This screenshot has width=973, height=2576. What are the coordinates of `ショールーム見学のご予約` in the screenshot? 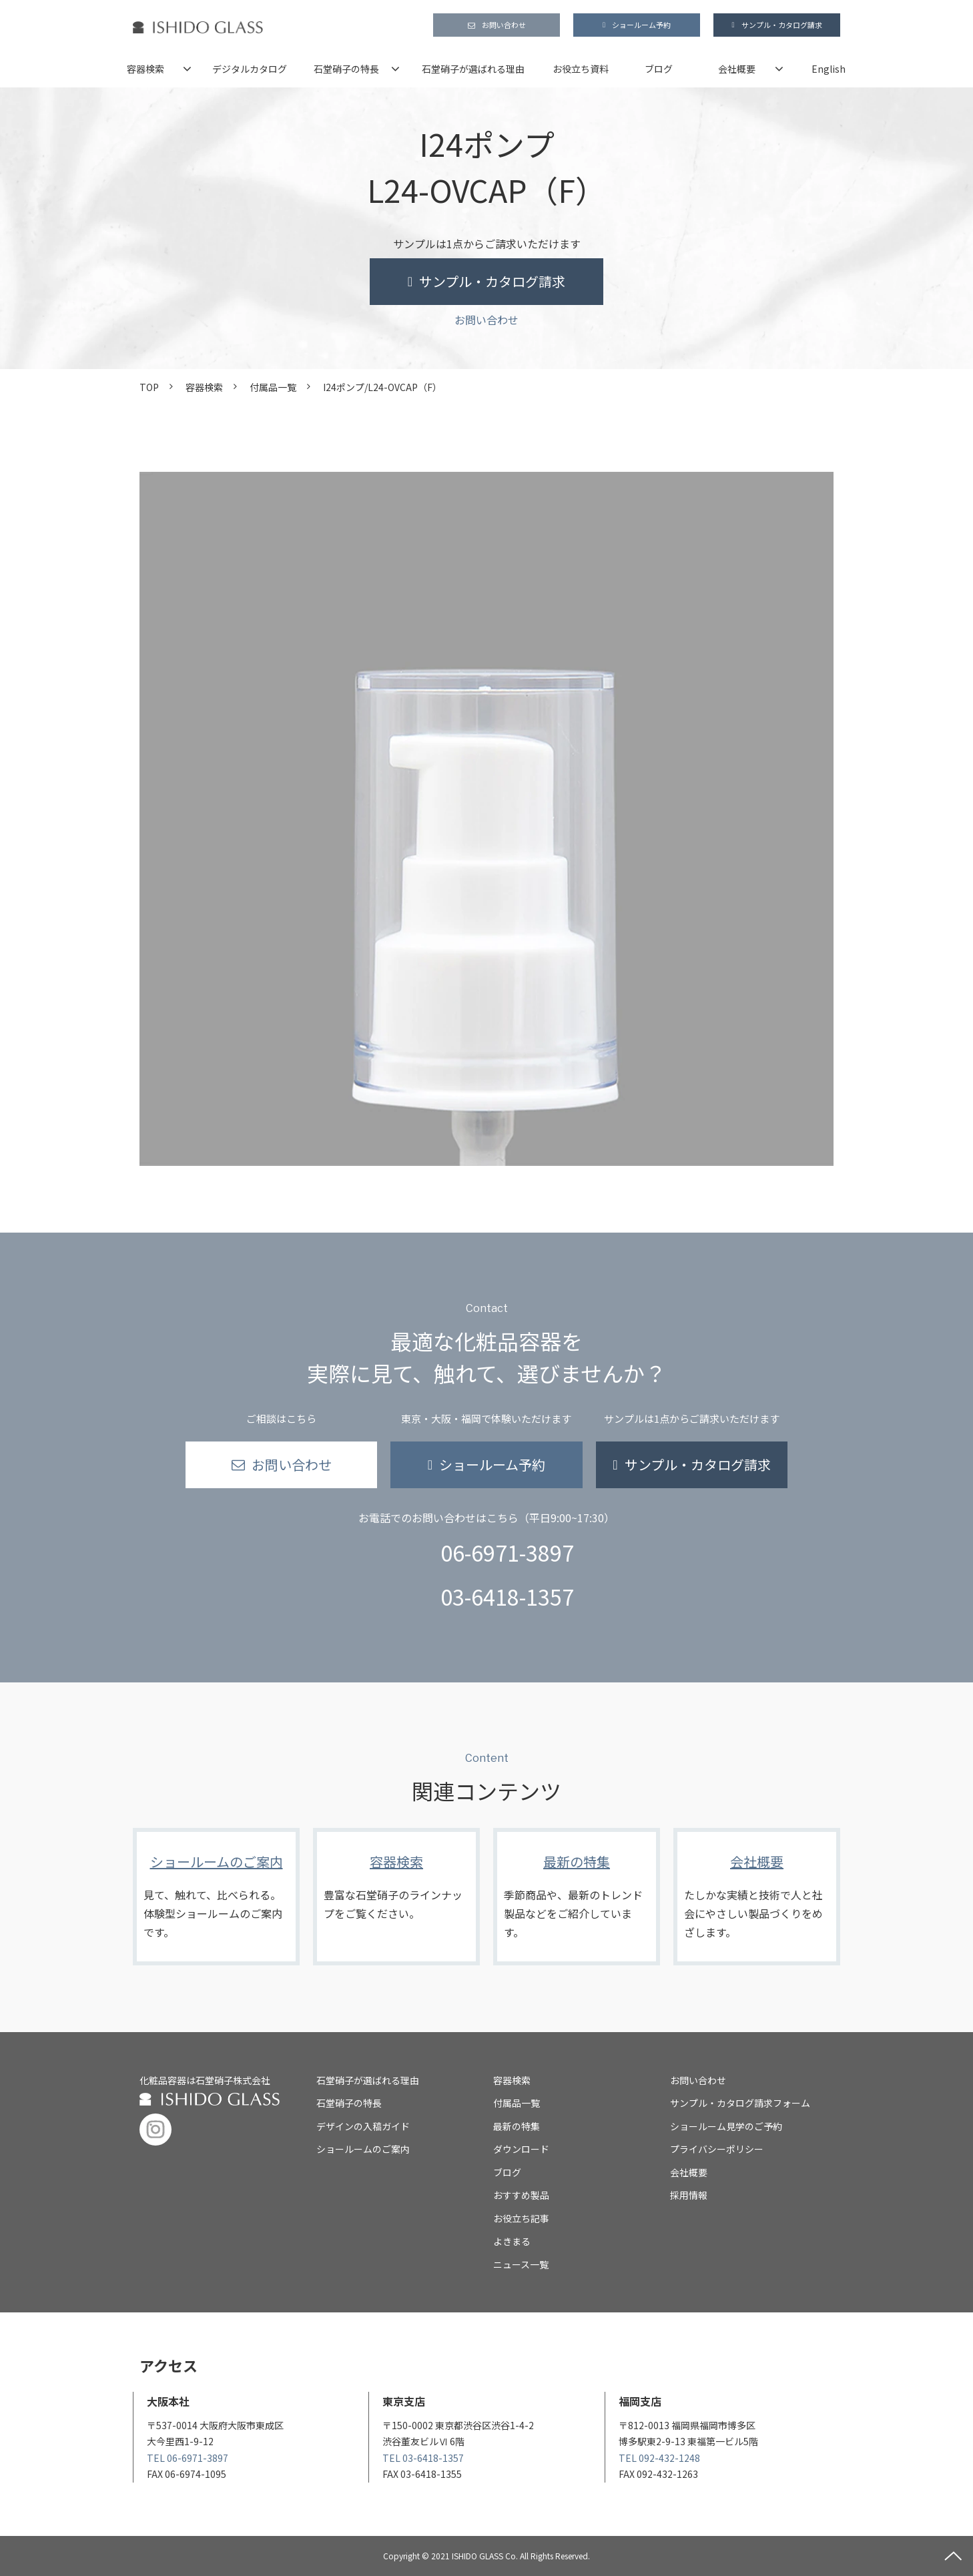 It's located at (726, 2126).